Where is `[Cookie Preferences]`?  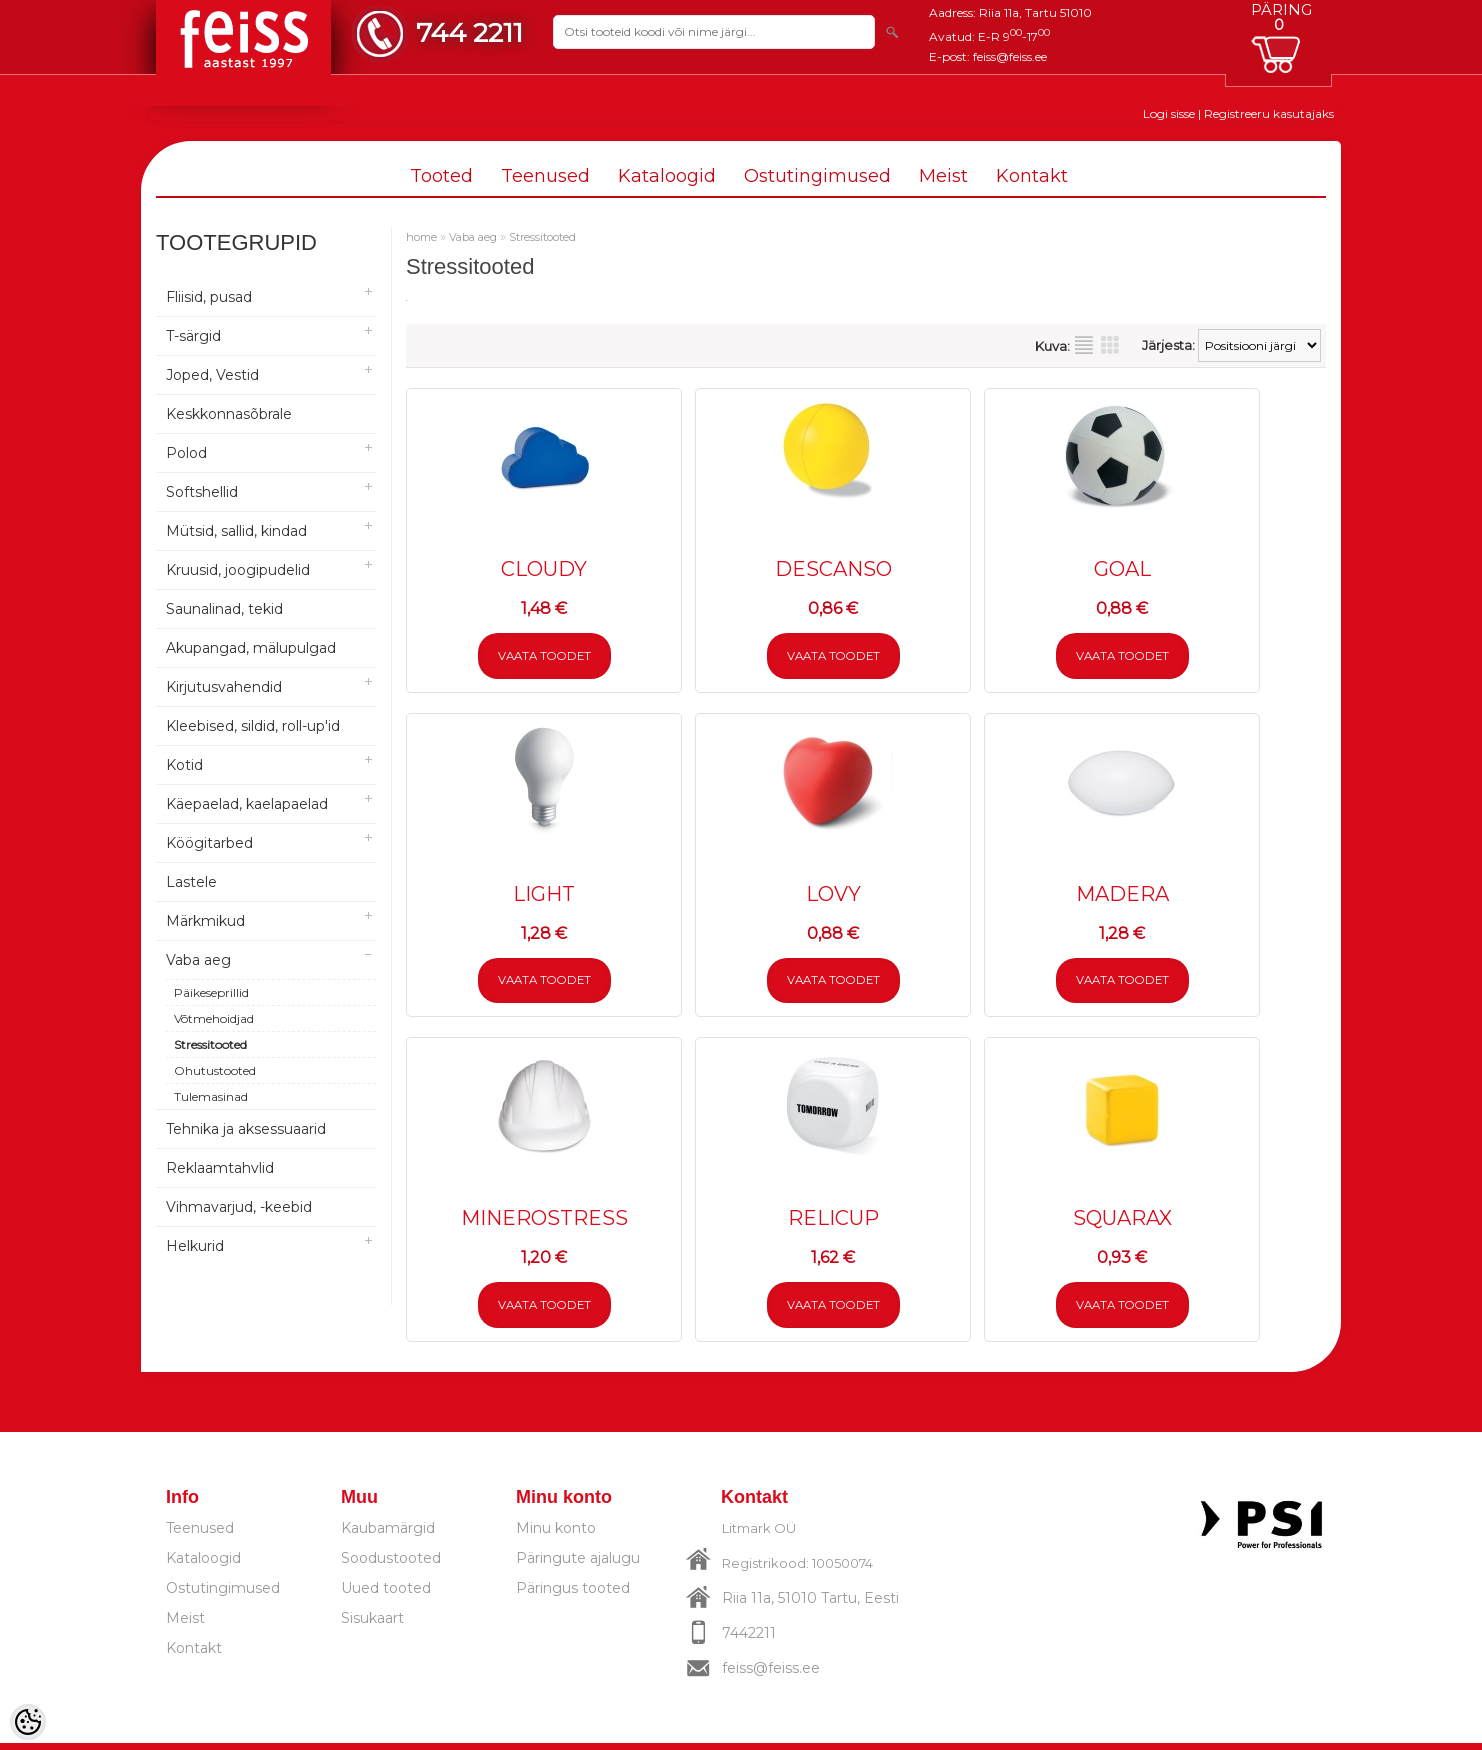 [Cookie Preferences] is located at coordinates (28, 1722).